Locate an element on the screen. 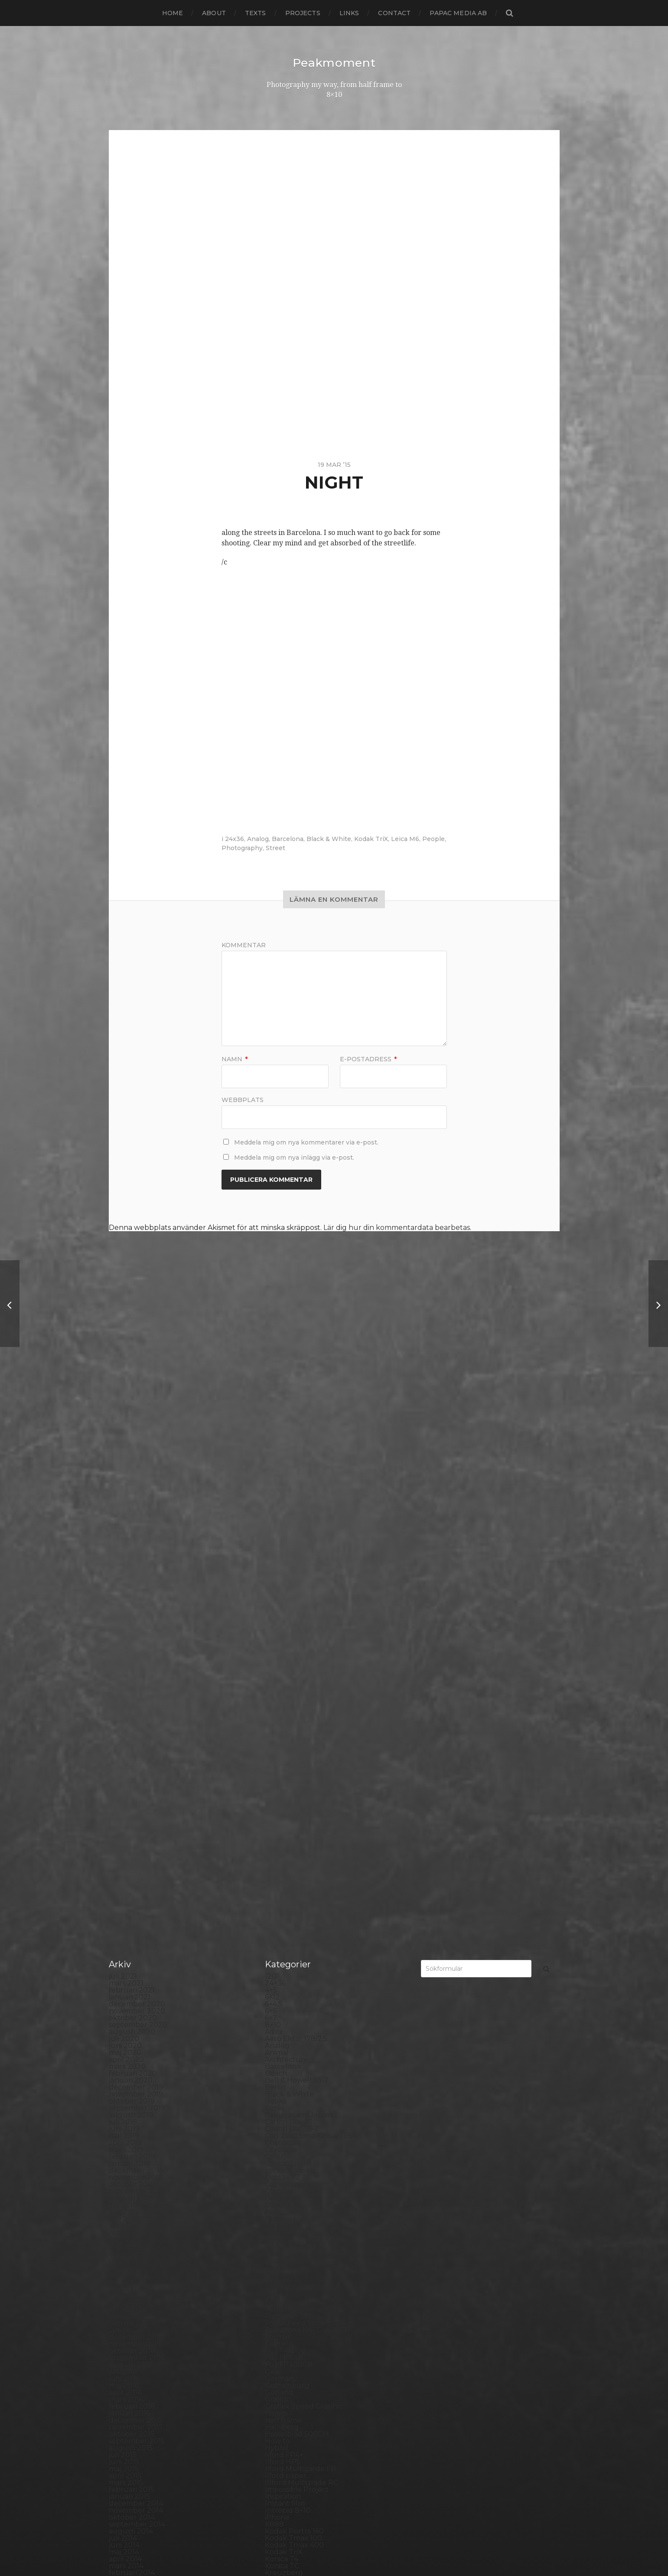  Voigtlander R2m is located at coordinates (294, 2452).